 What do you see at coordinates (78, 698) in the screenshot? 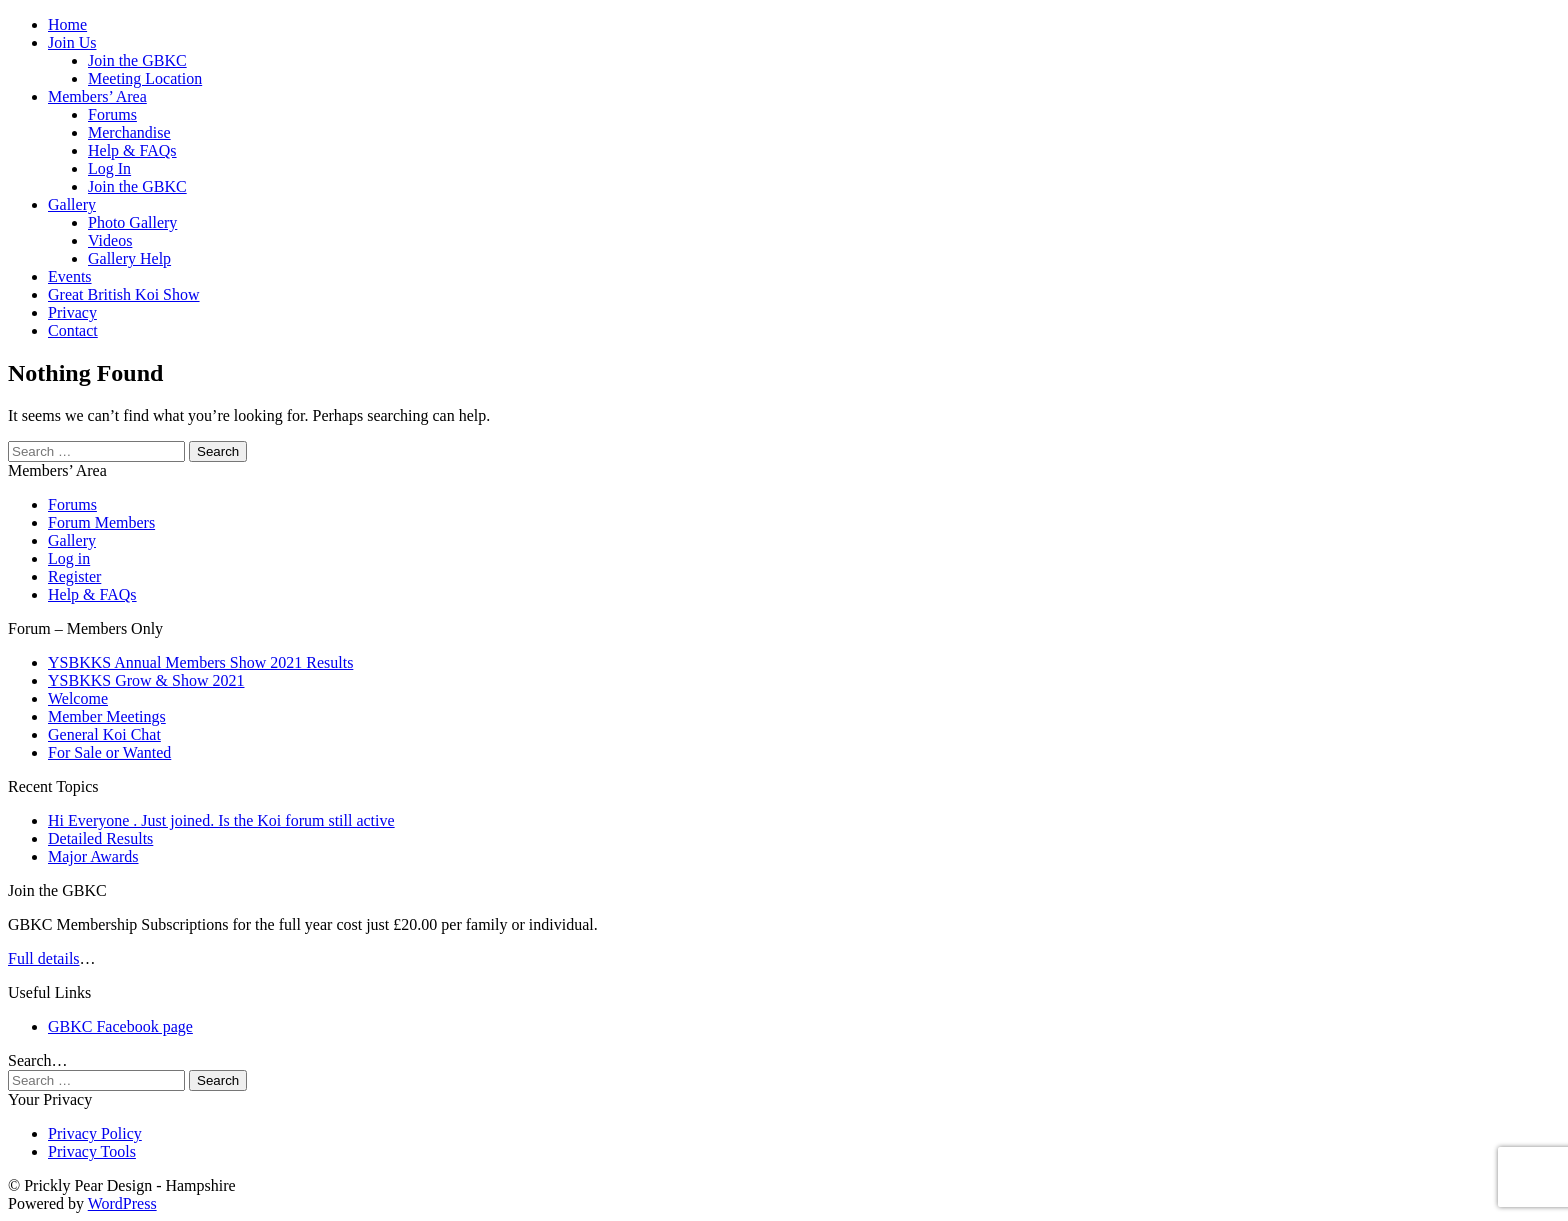
I see `Welcome` at bounding box center [78, 698].